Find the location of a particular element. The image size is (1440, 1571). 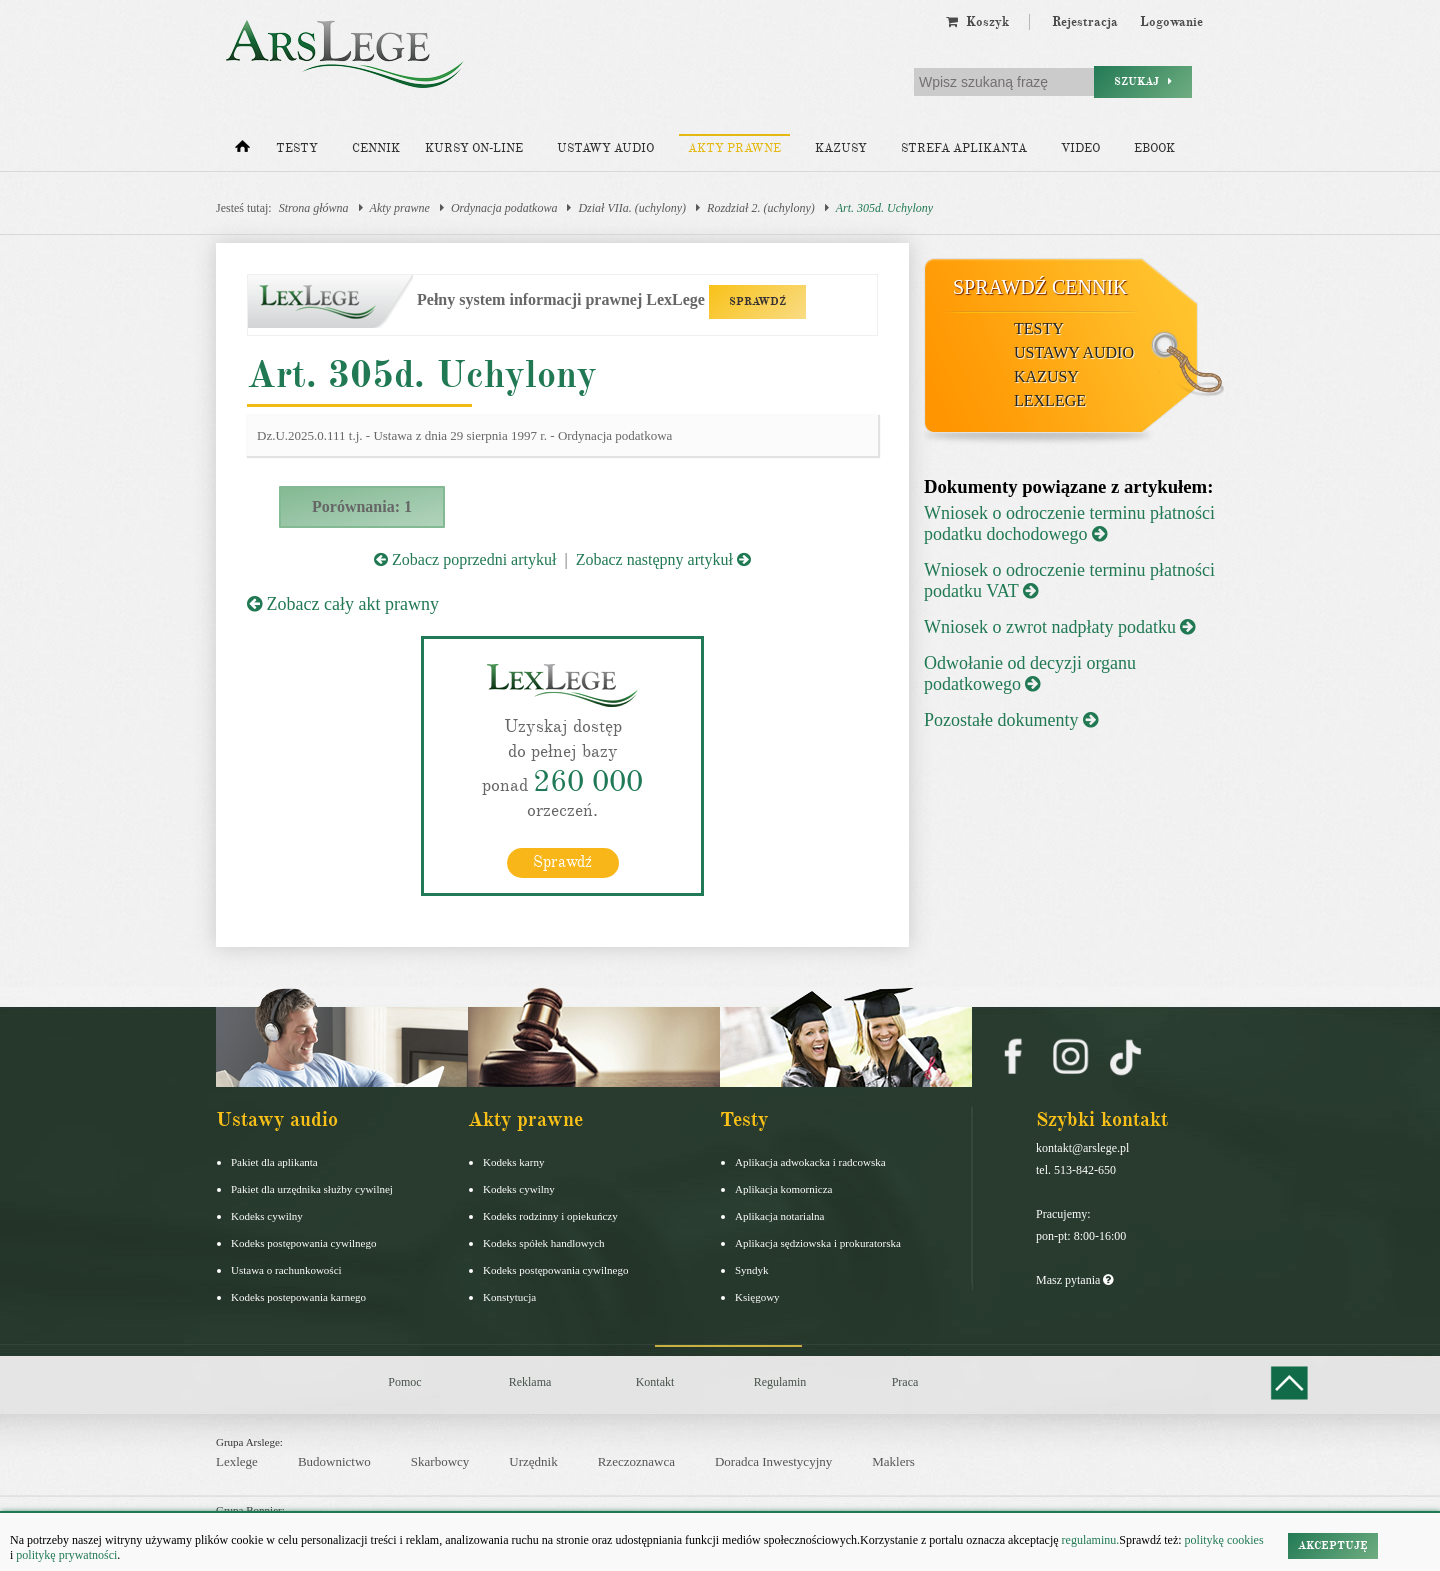

Aplikacja sędziowska i prokuratorska is located at coordinates (818, 1243).